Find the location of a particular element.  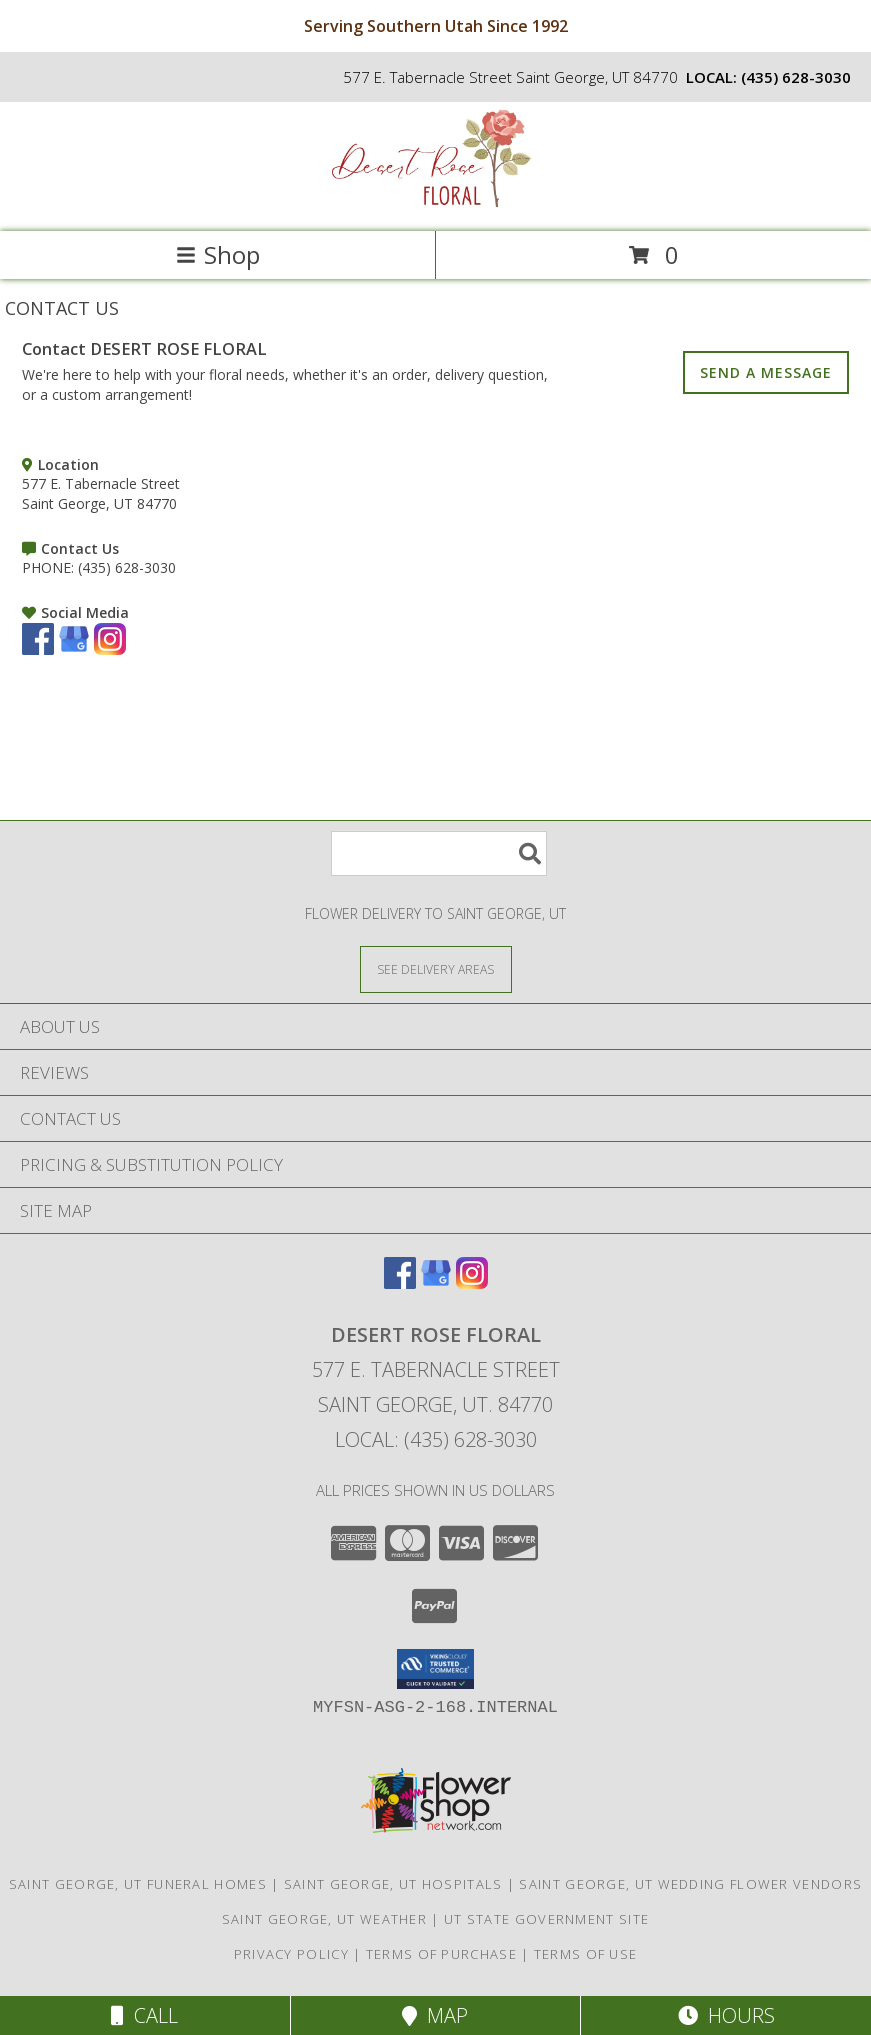

Terms of Purchase is located at coordinates (441, 1954).